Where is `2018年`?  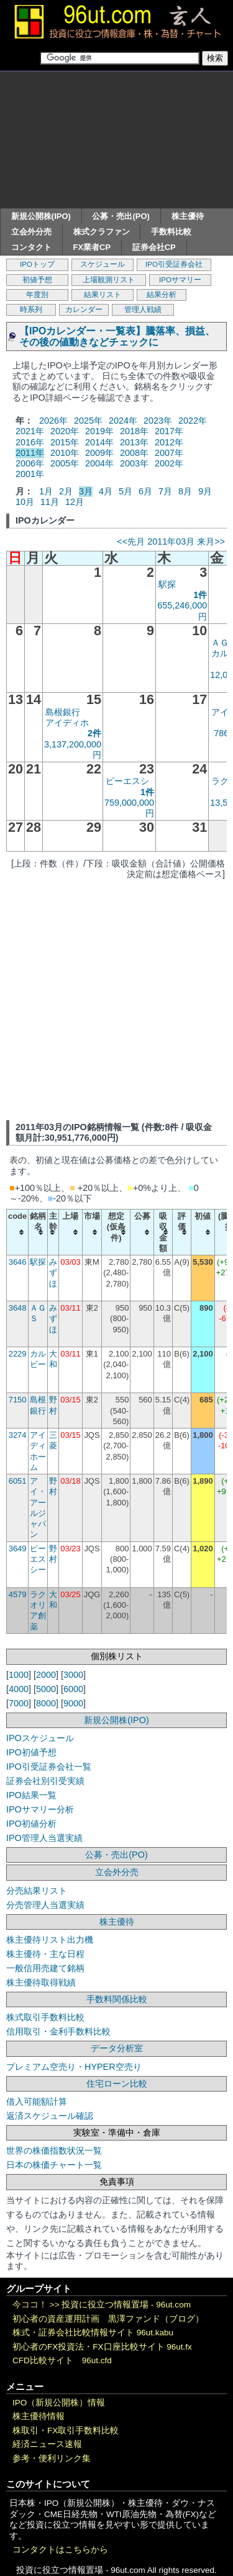 2018年 is located at coordinates (134, 431).